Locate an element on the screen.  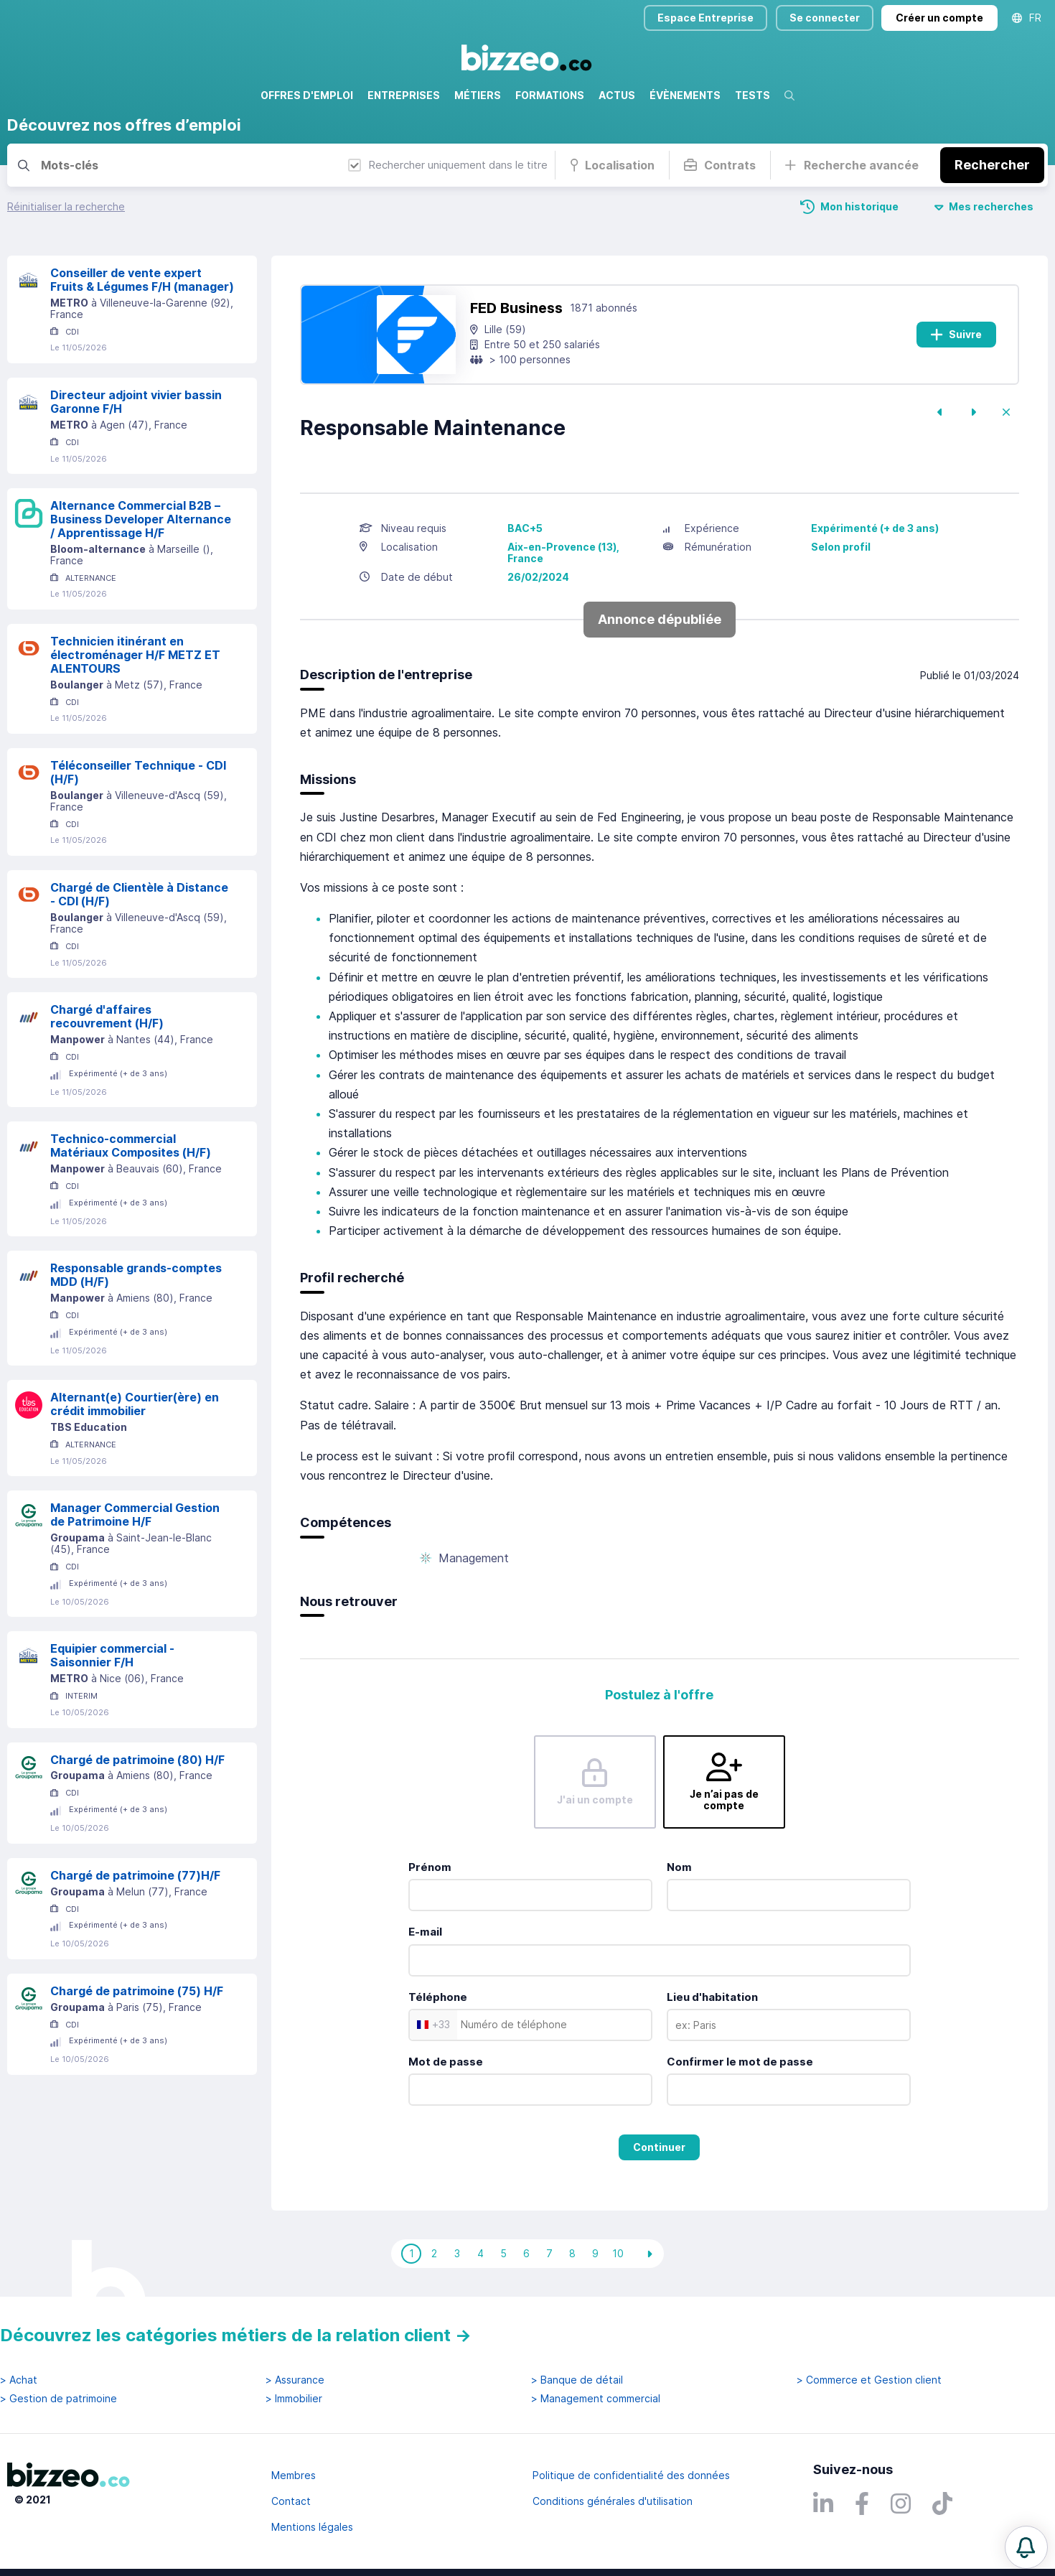
10 is located at coordinates (618, 2253).